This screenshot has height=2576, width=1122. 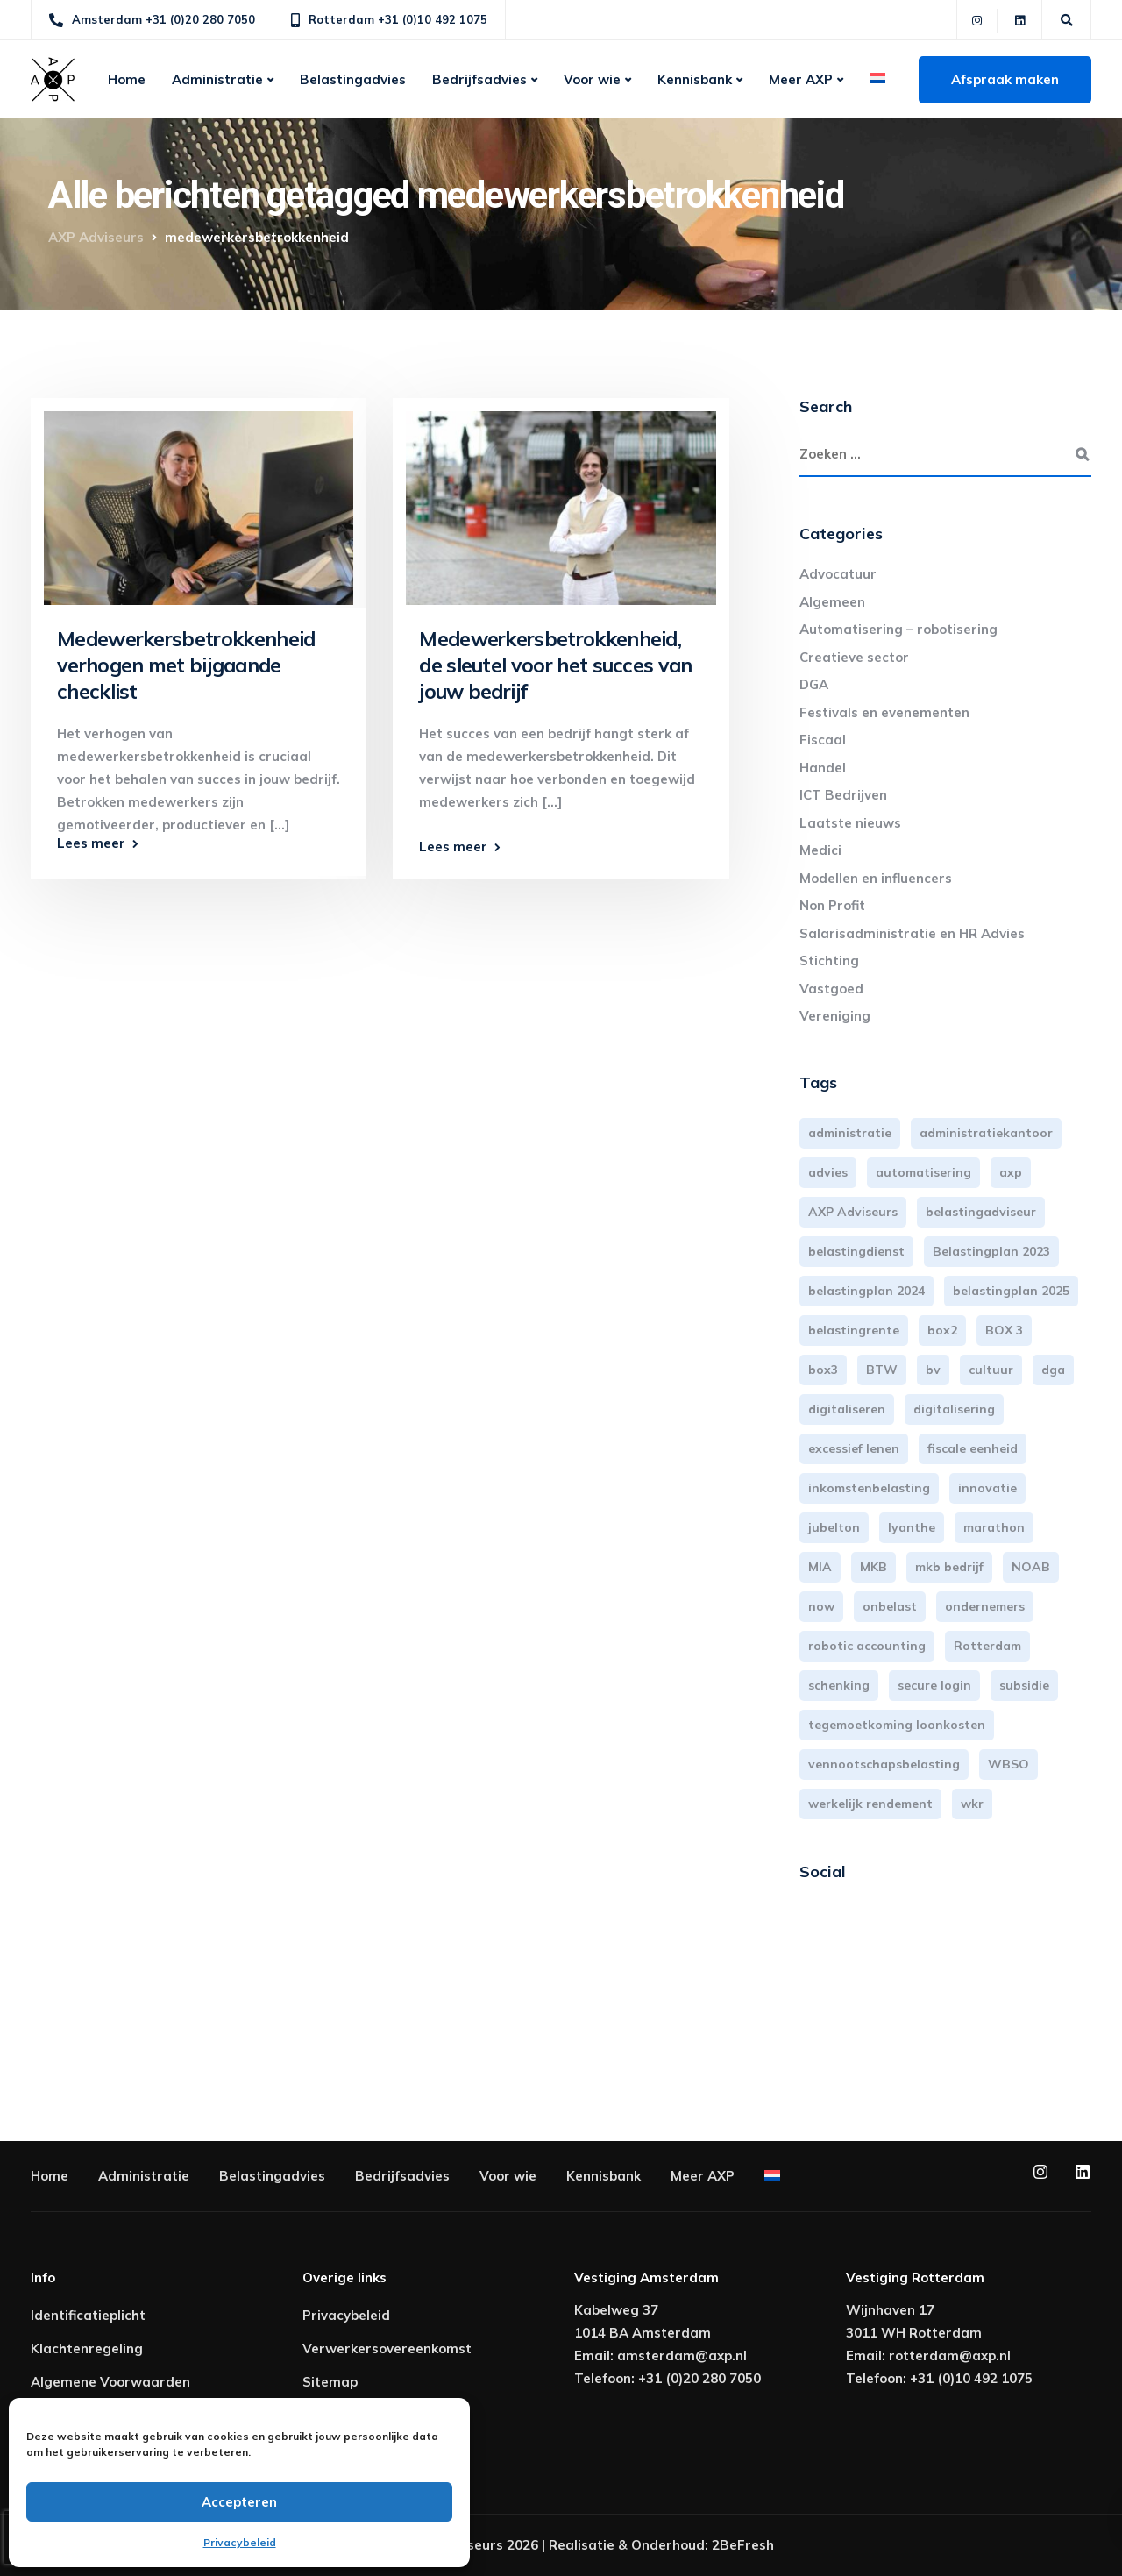 What do you see at coordinates (856, 1251) in the screenshot?
I see `belastingdienst [belastingdienst (4 items)]` at bounding box center [856, 1251].